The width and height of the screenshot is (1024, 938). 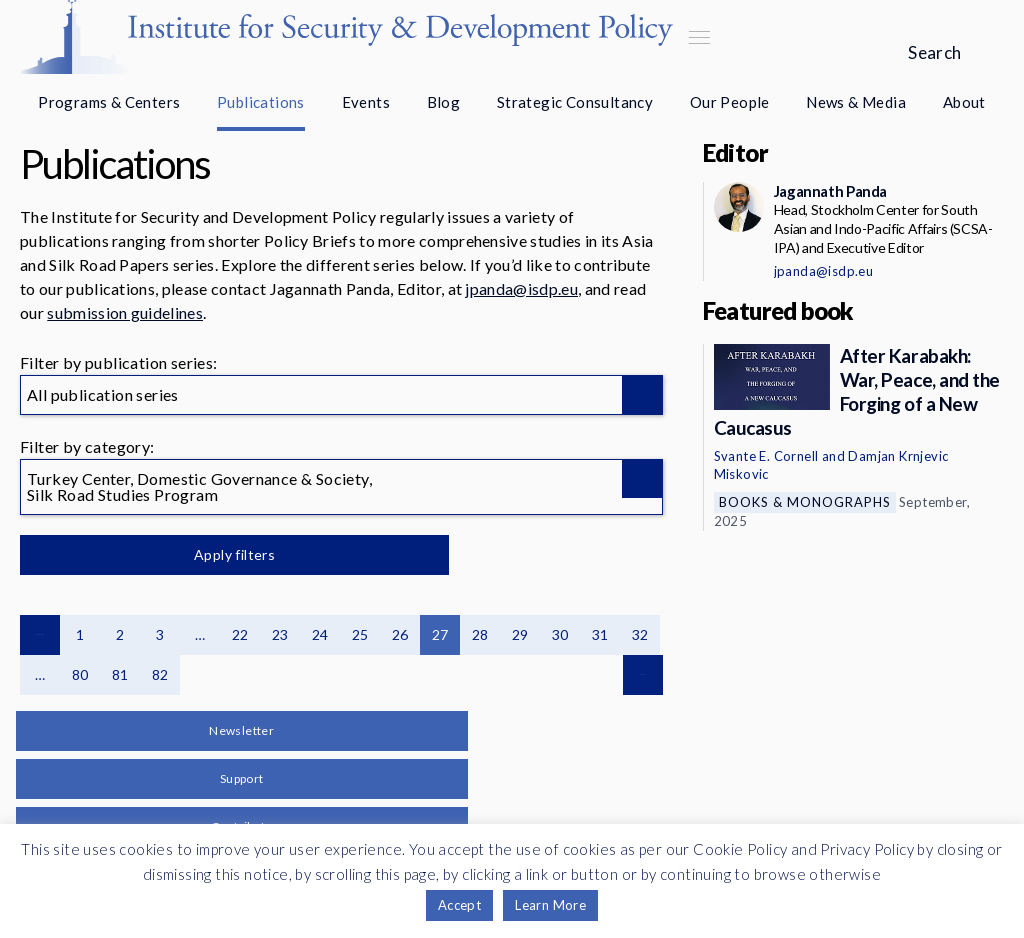 I want to click on Events, so click(x=366, y=102).